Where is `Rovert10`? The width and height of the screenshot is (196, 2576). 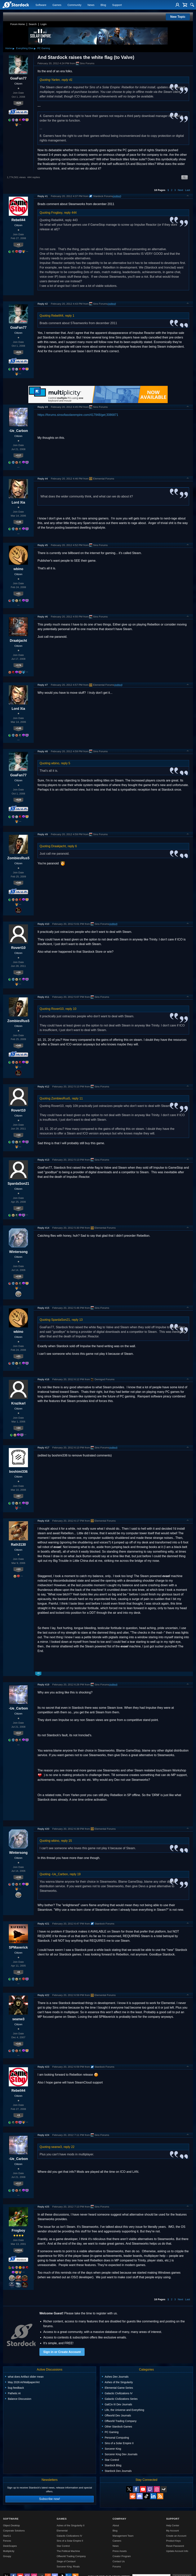
Rovert10 is located at coordinates (18, 948).